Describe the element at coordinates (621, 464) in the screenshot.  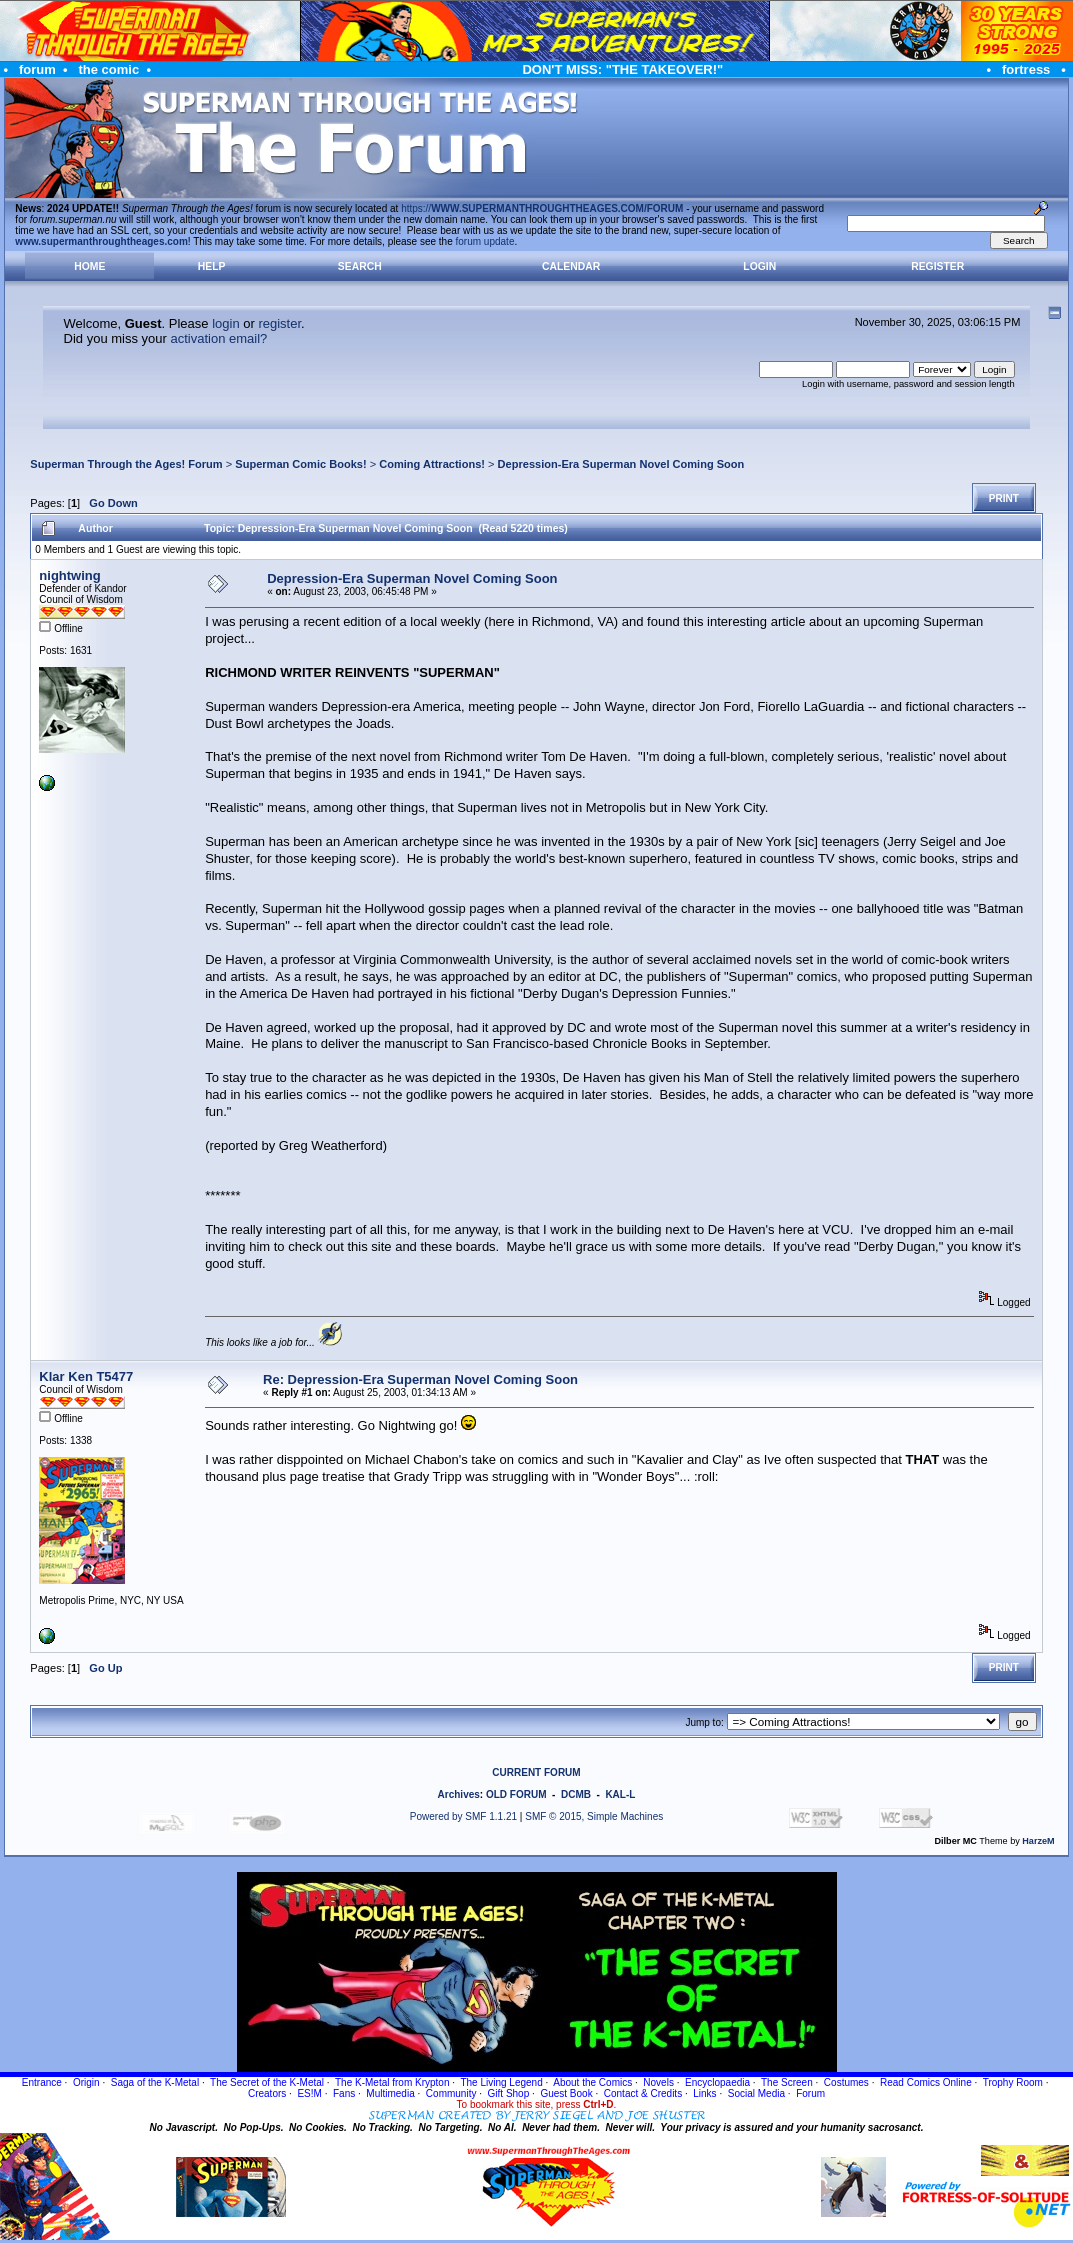
I see `Depression-Era Superman Novel Coming Soon` at that location.